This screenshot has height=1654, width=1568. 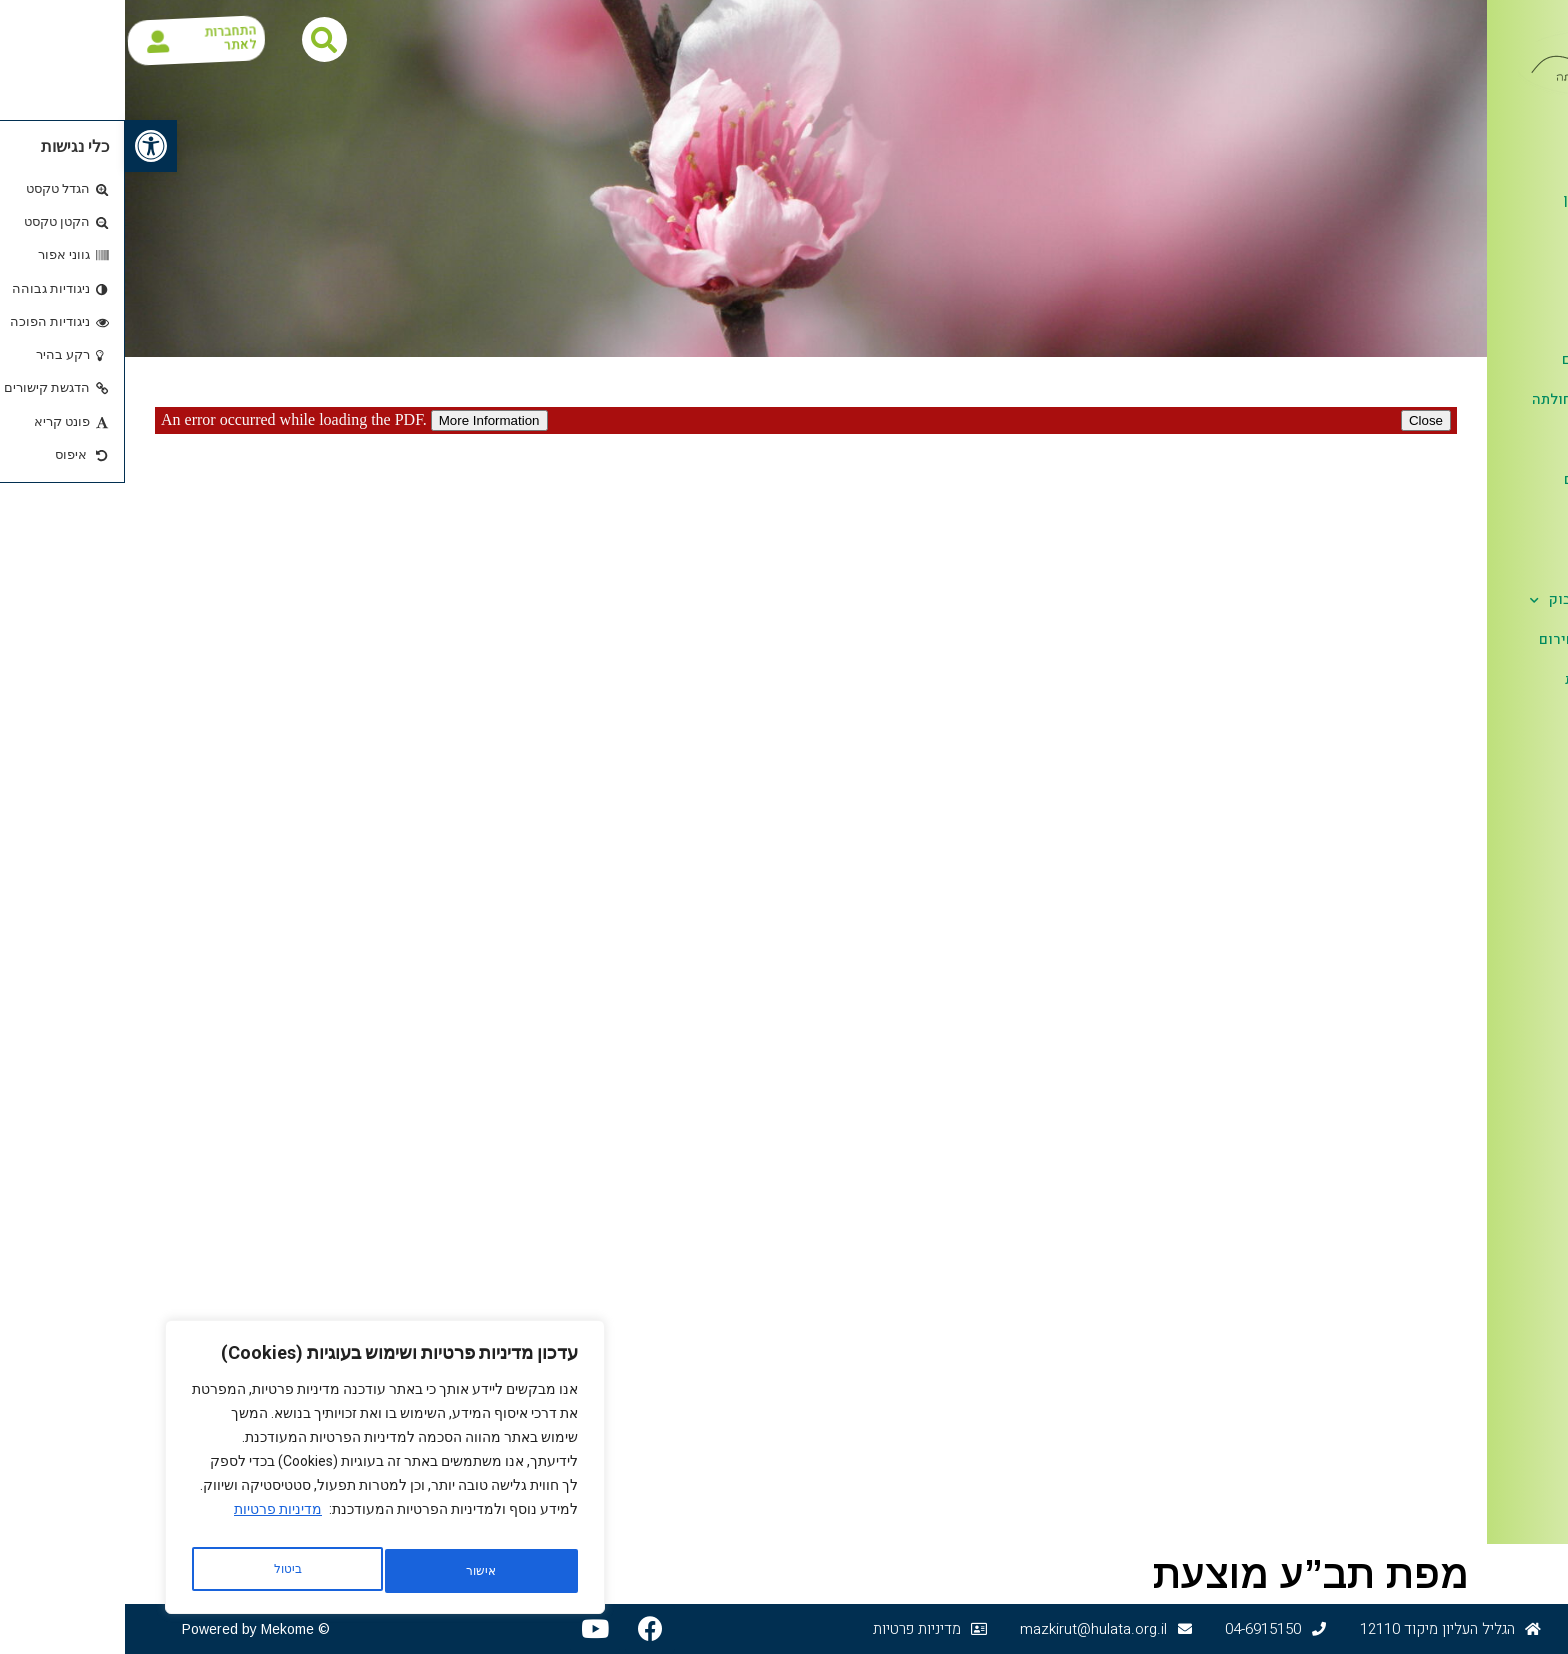 What do you see at coordinates (1505, 439) in the screenshot?
I see `קליטה` at bounding box center [1505, 439].